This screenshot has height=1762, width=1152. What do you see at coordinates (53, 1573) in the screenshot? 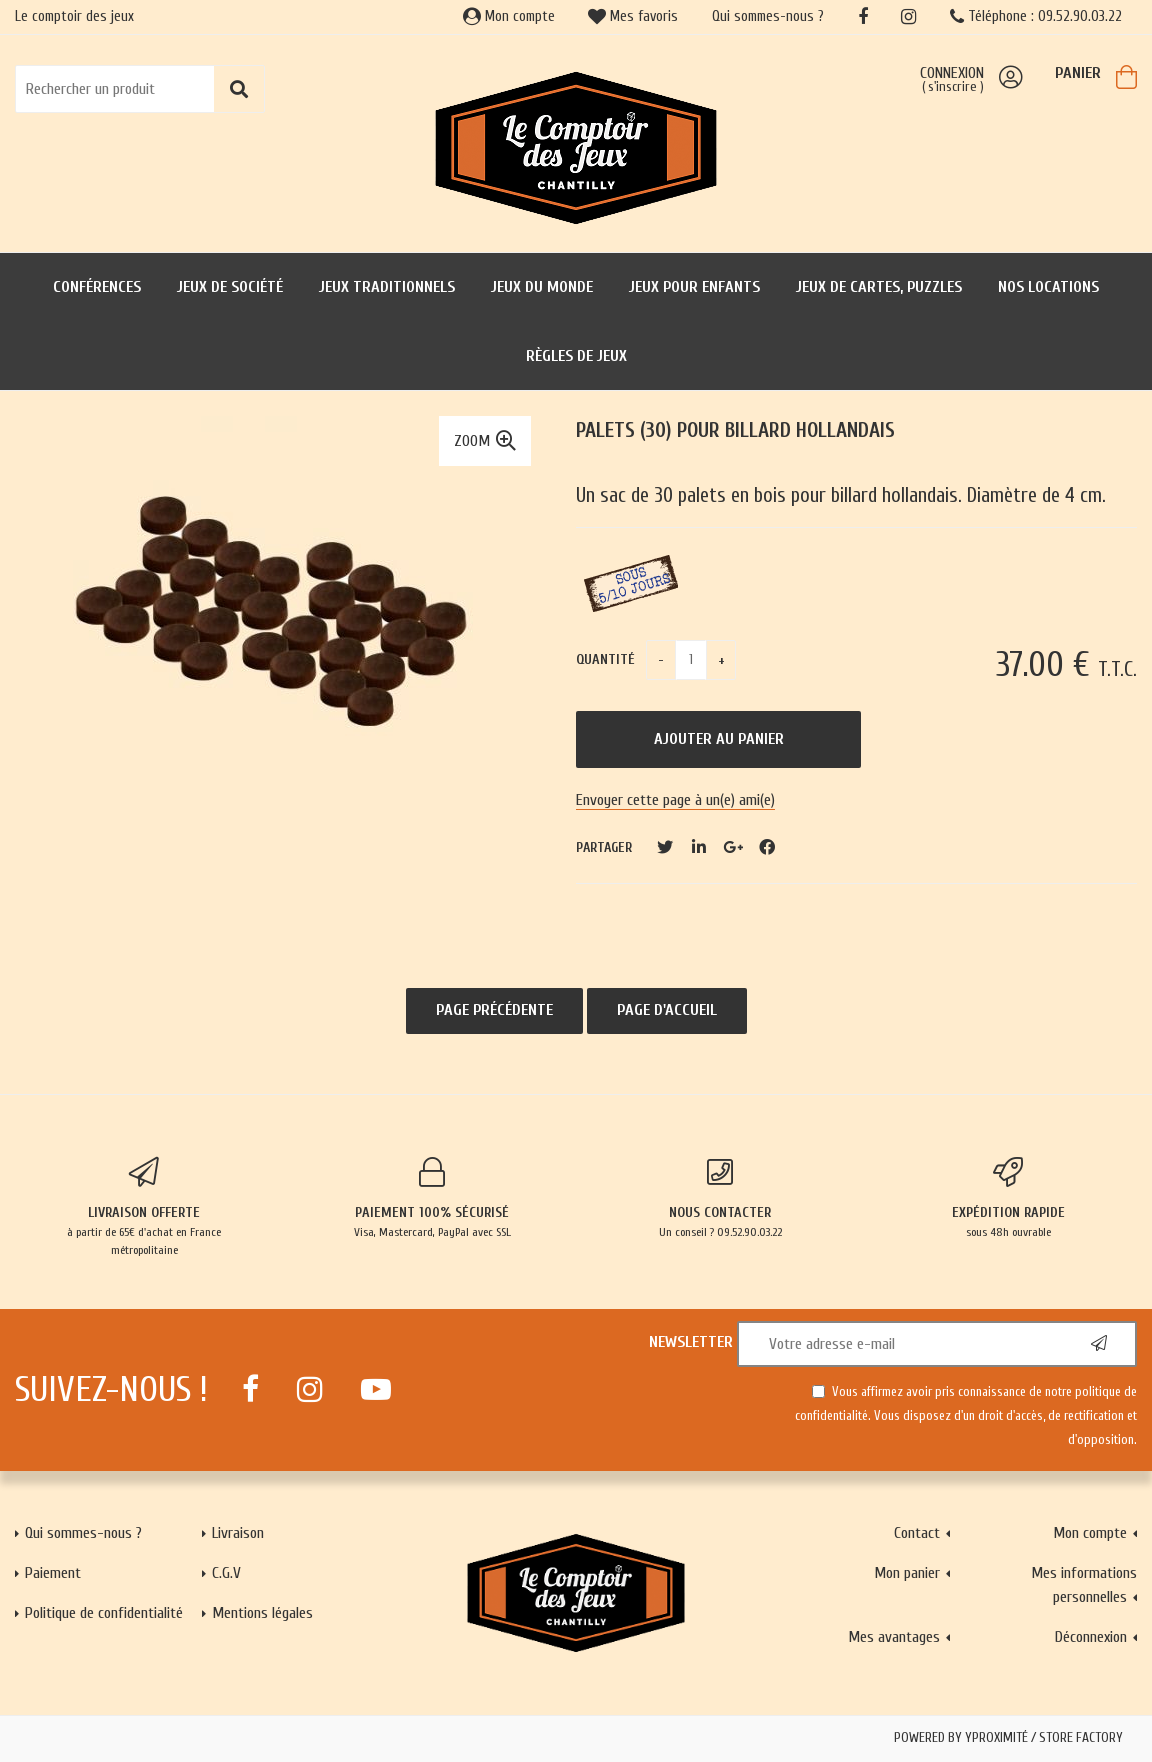
I see `Paiement` at bounding box center [53, 1573].